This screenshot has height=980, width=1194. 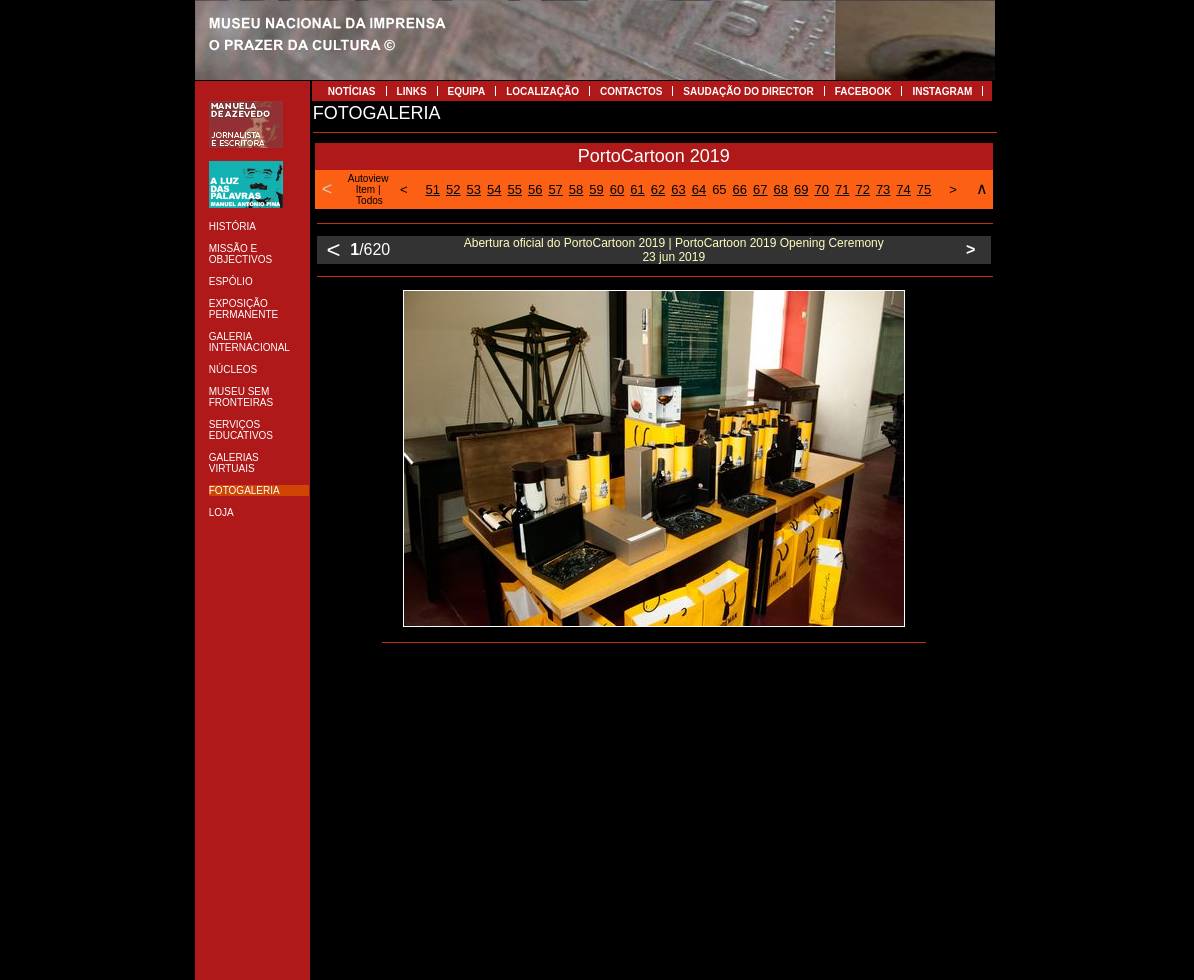 I want to click on 70, so click(x=821, y=189).